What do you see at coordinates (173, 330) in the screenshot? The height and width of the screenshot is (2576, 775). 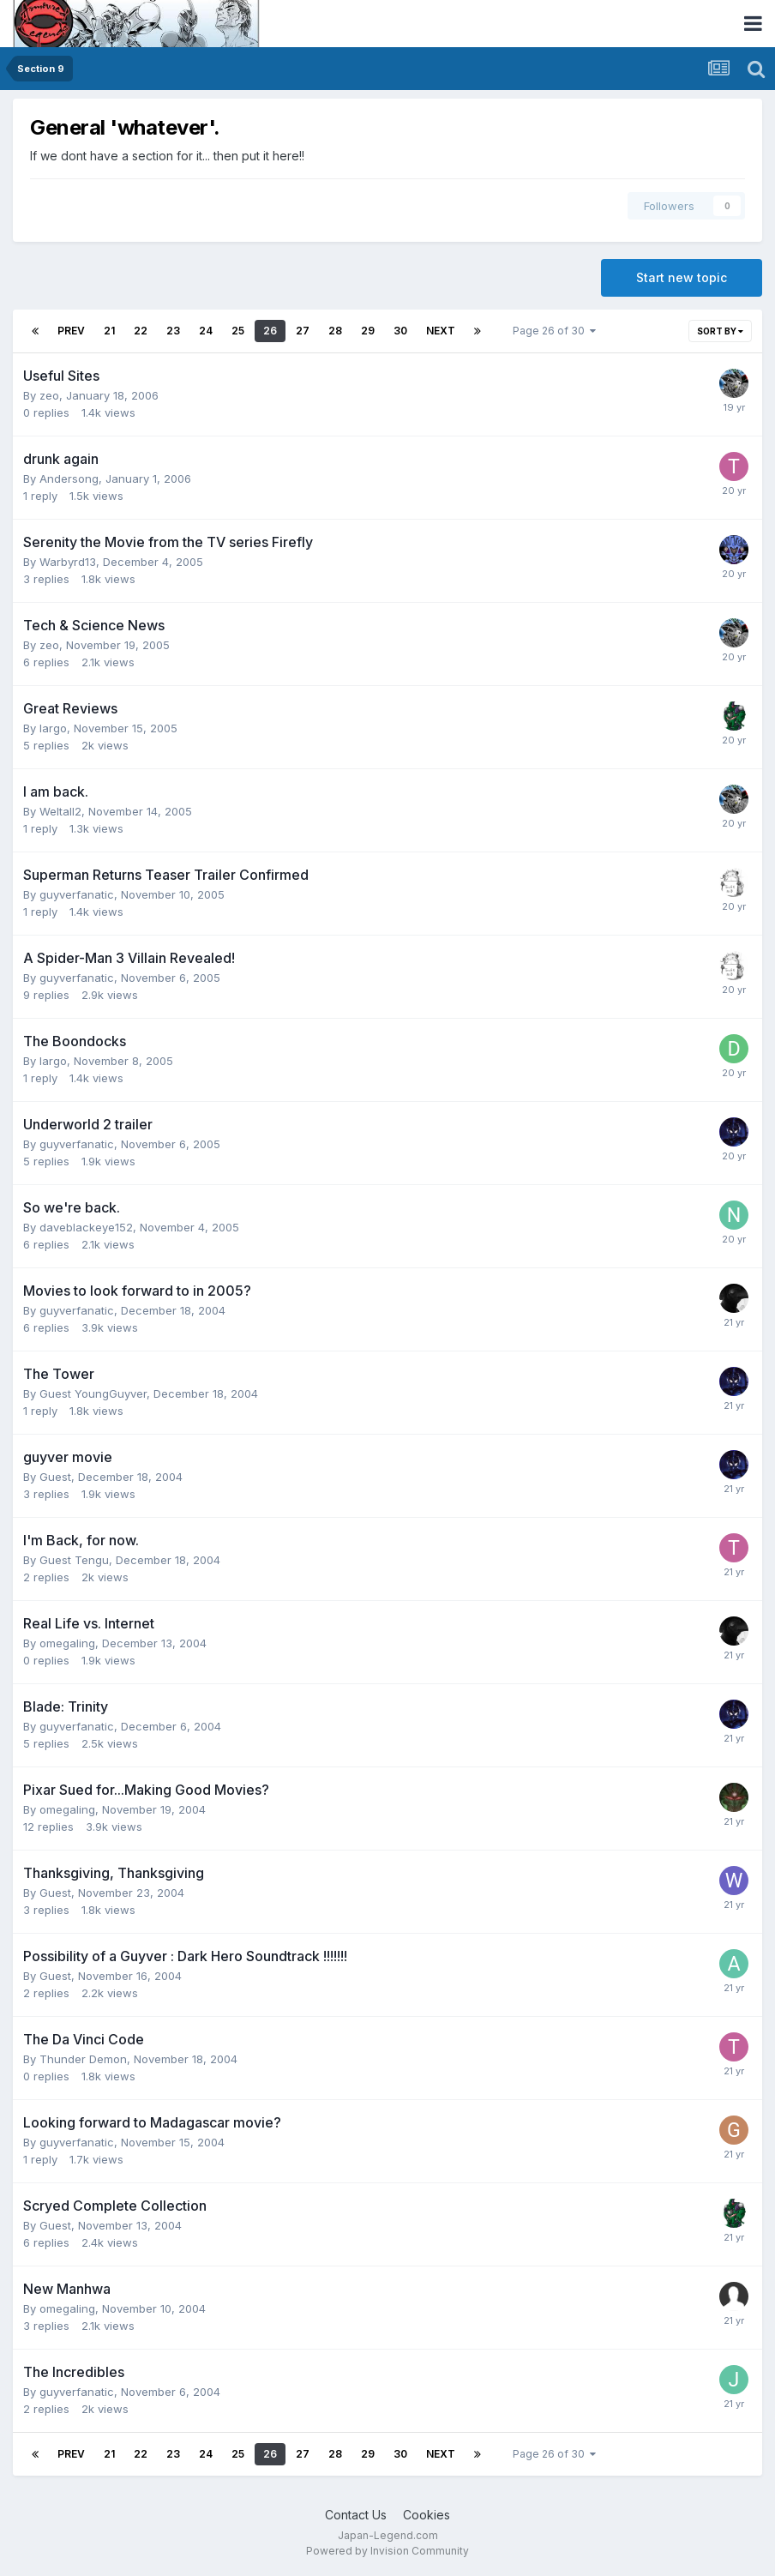 I see `23` at bounding box center [173, 330].